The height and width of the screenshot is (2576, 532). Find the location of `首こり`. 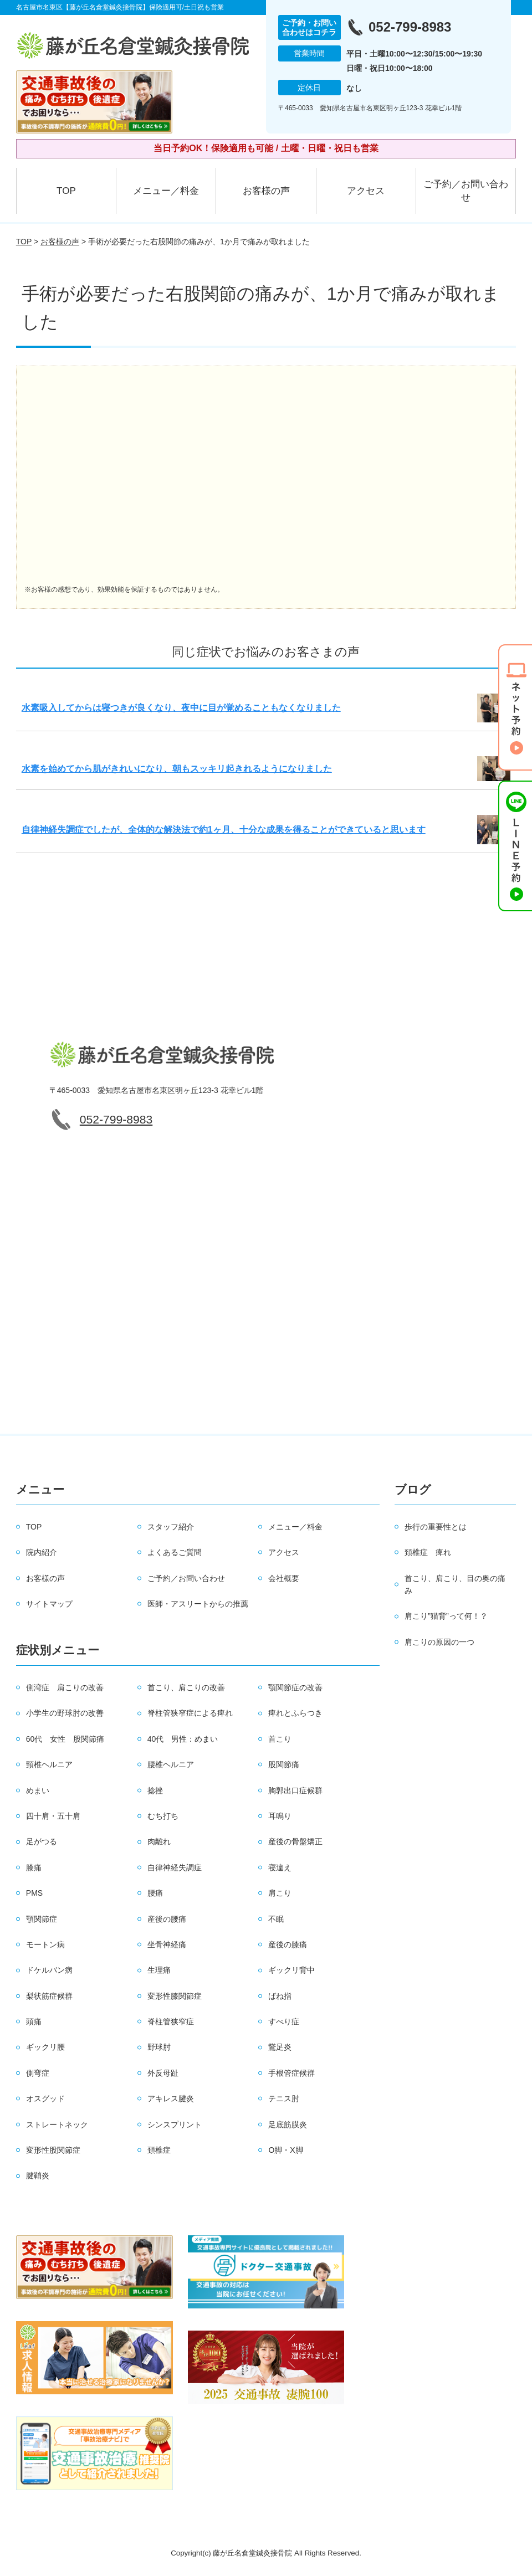

首こり is located at coordinates (279, 1739).